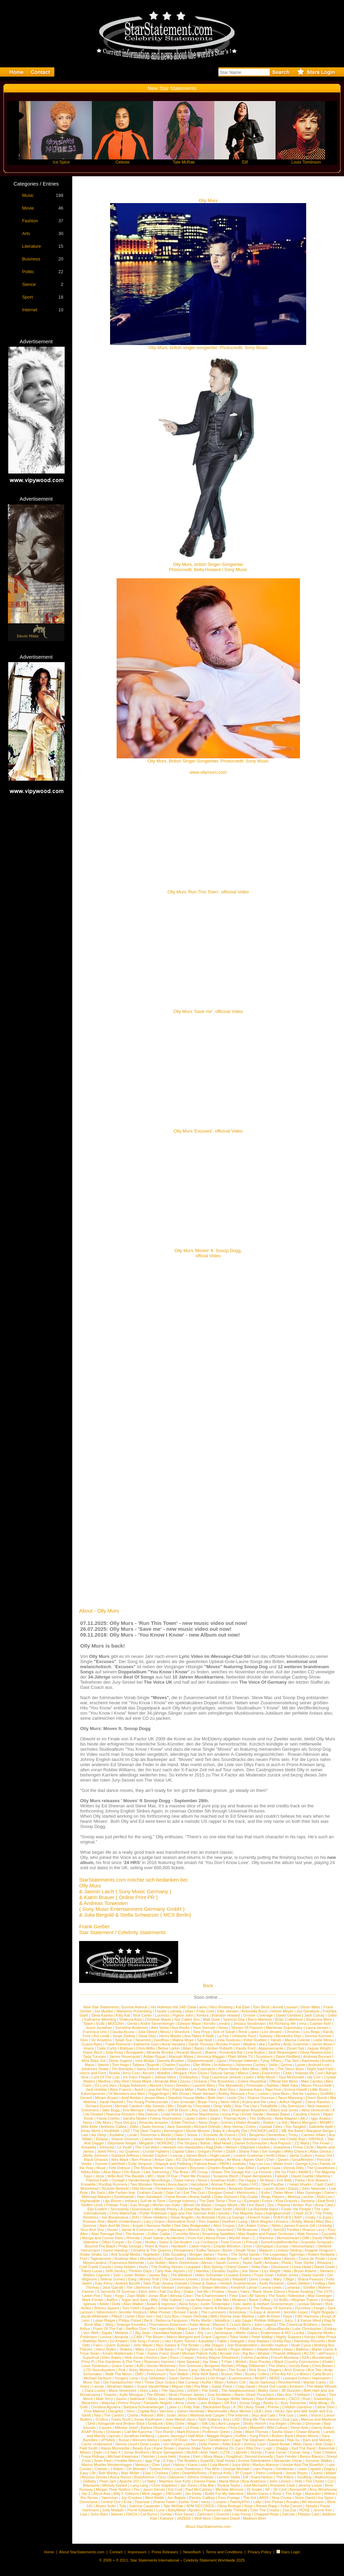 This screenshot has height=2576, width=344. I want to click on Esther Graf, so click(188, 2502).